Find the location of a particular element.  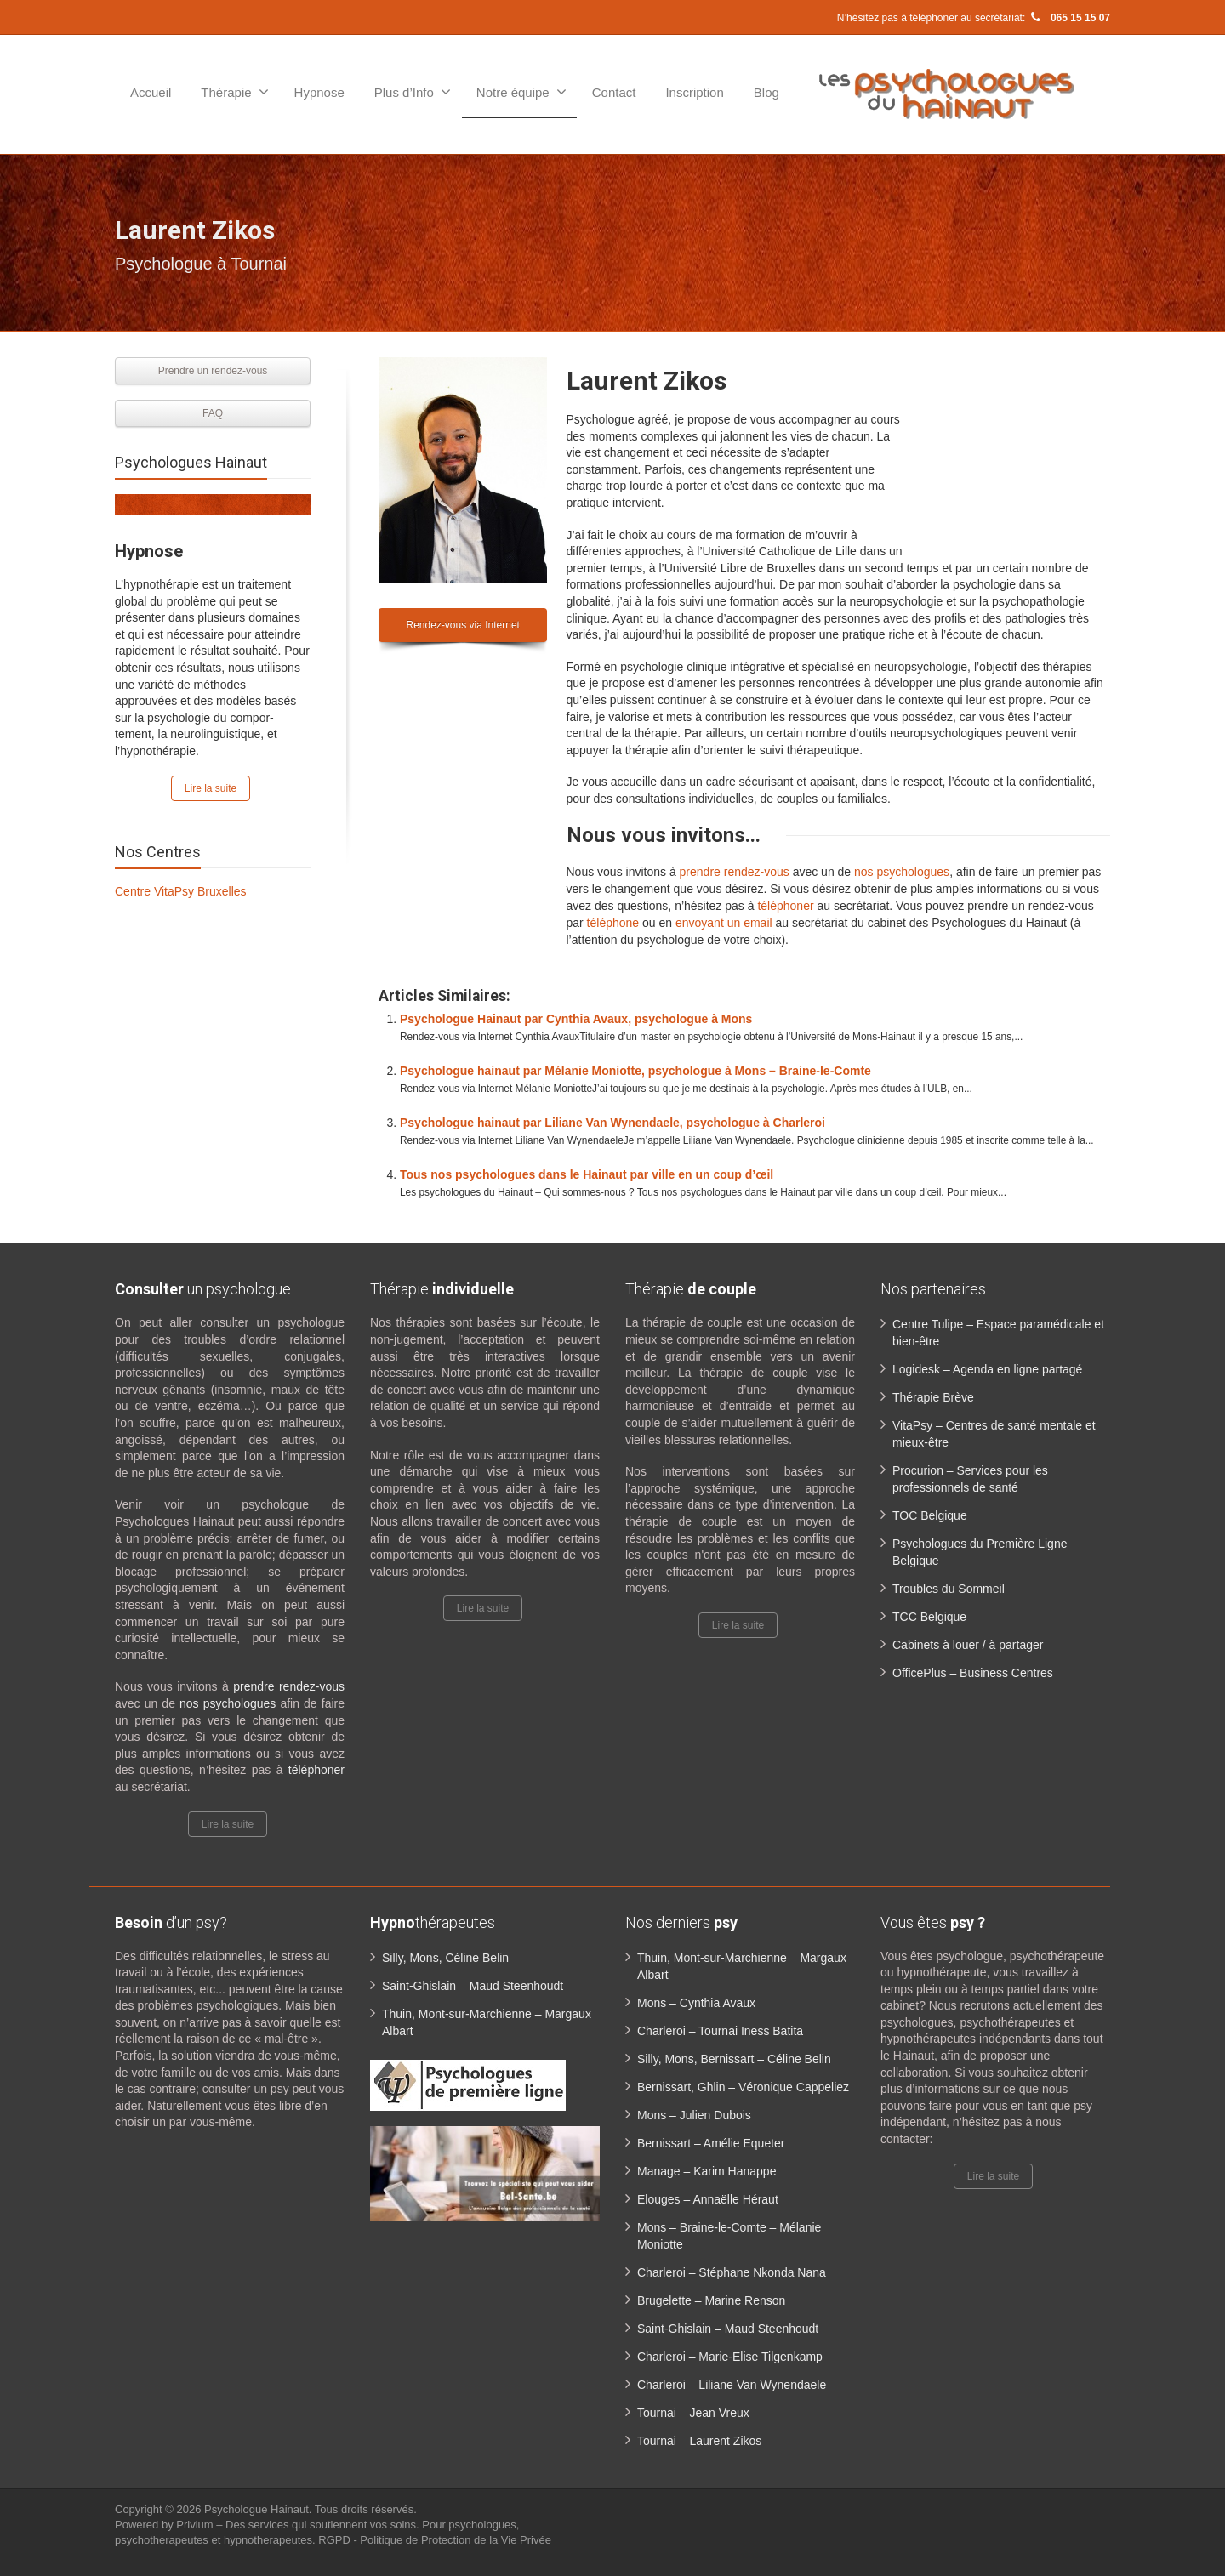

Mons – Julien Dubois is located at coordinates (694, 2115).